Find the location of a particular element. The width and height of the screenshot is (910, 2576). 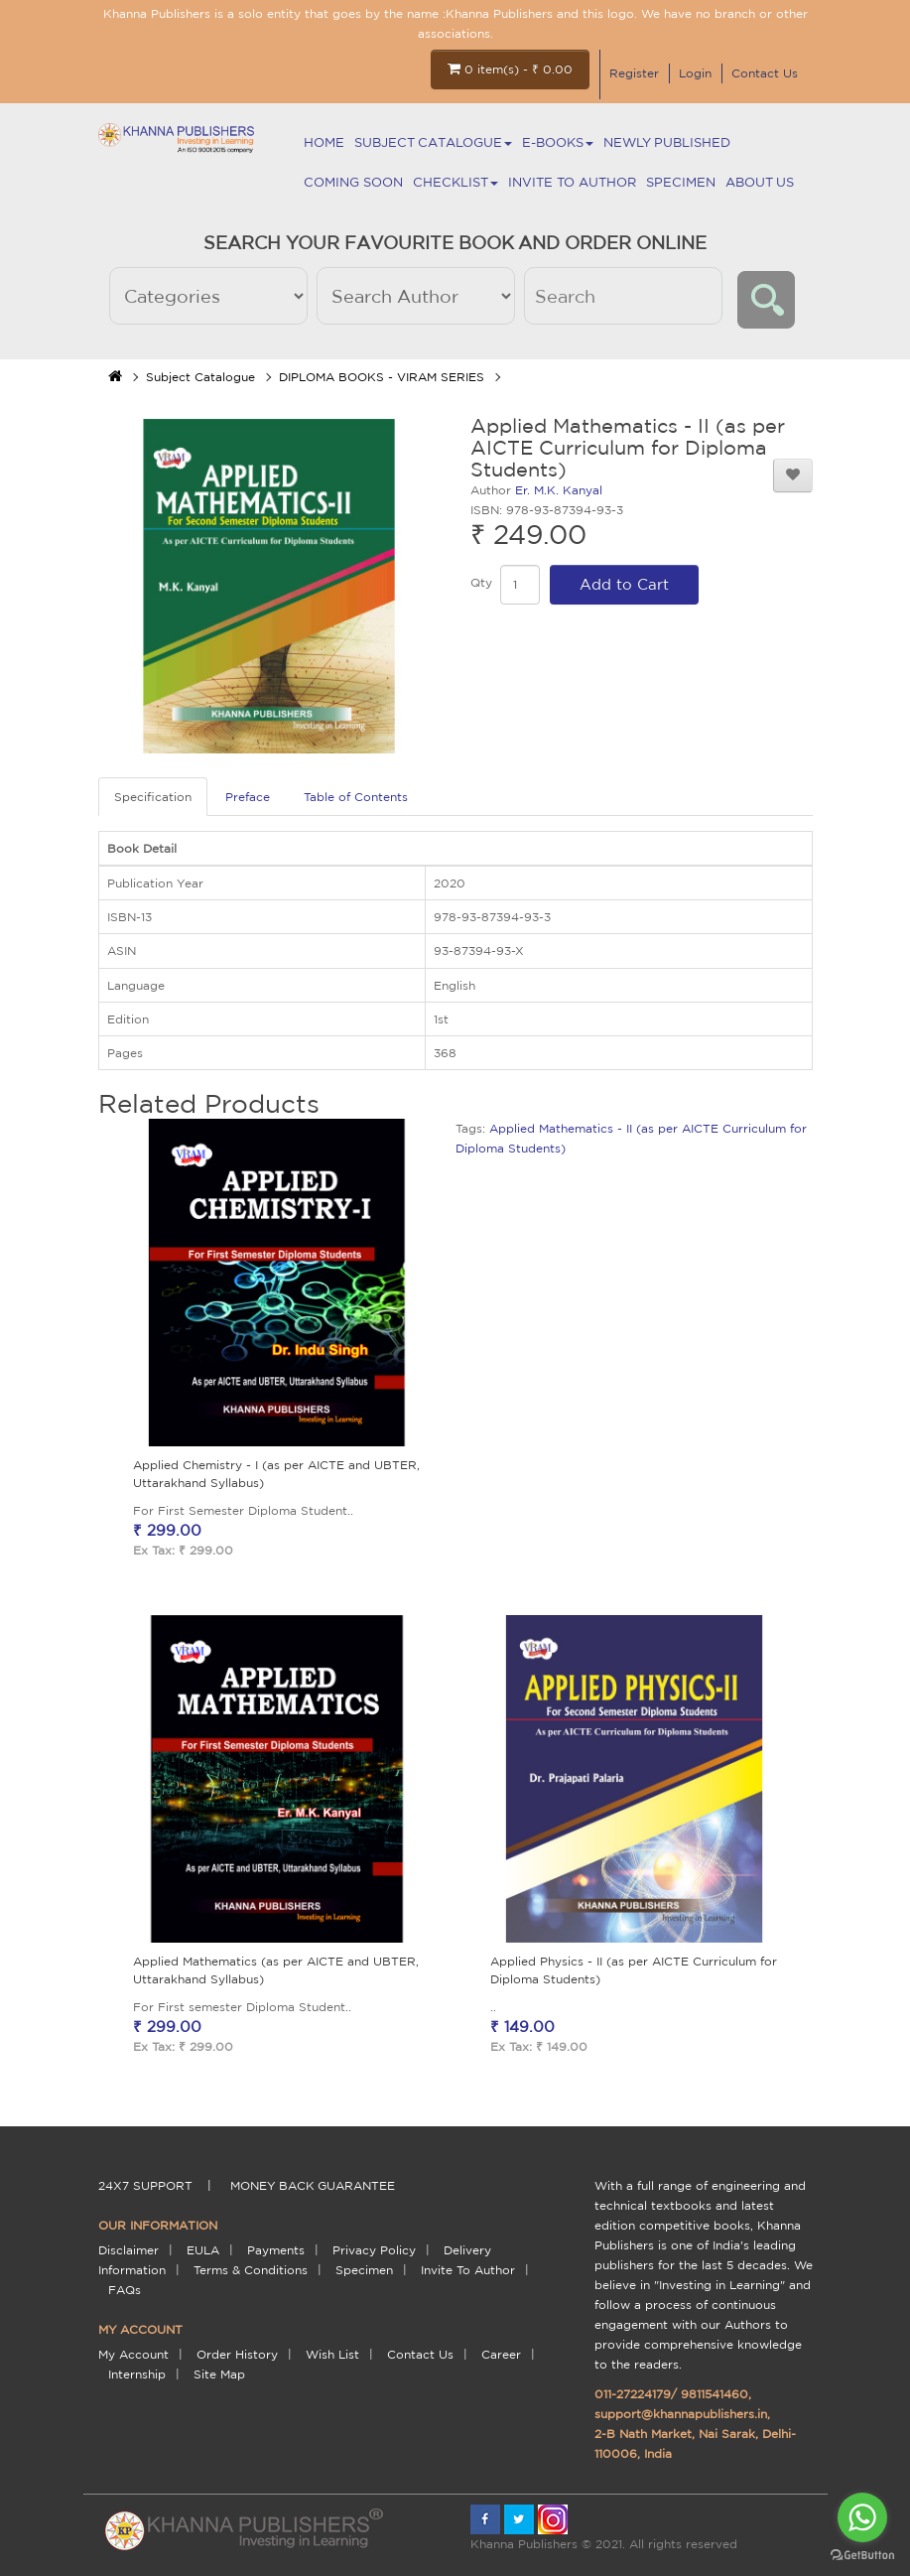

Specification is located at coordinates (153, 796).